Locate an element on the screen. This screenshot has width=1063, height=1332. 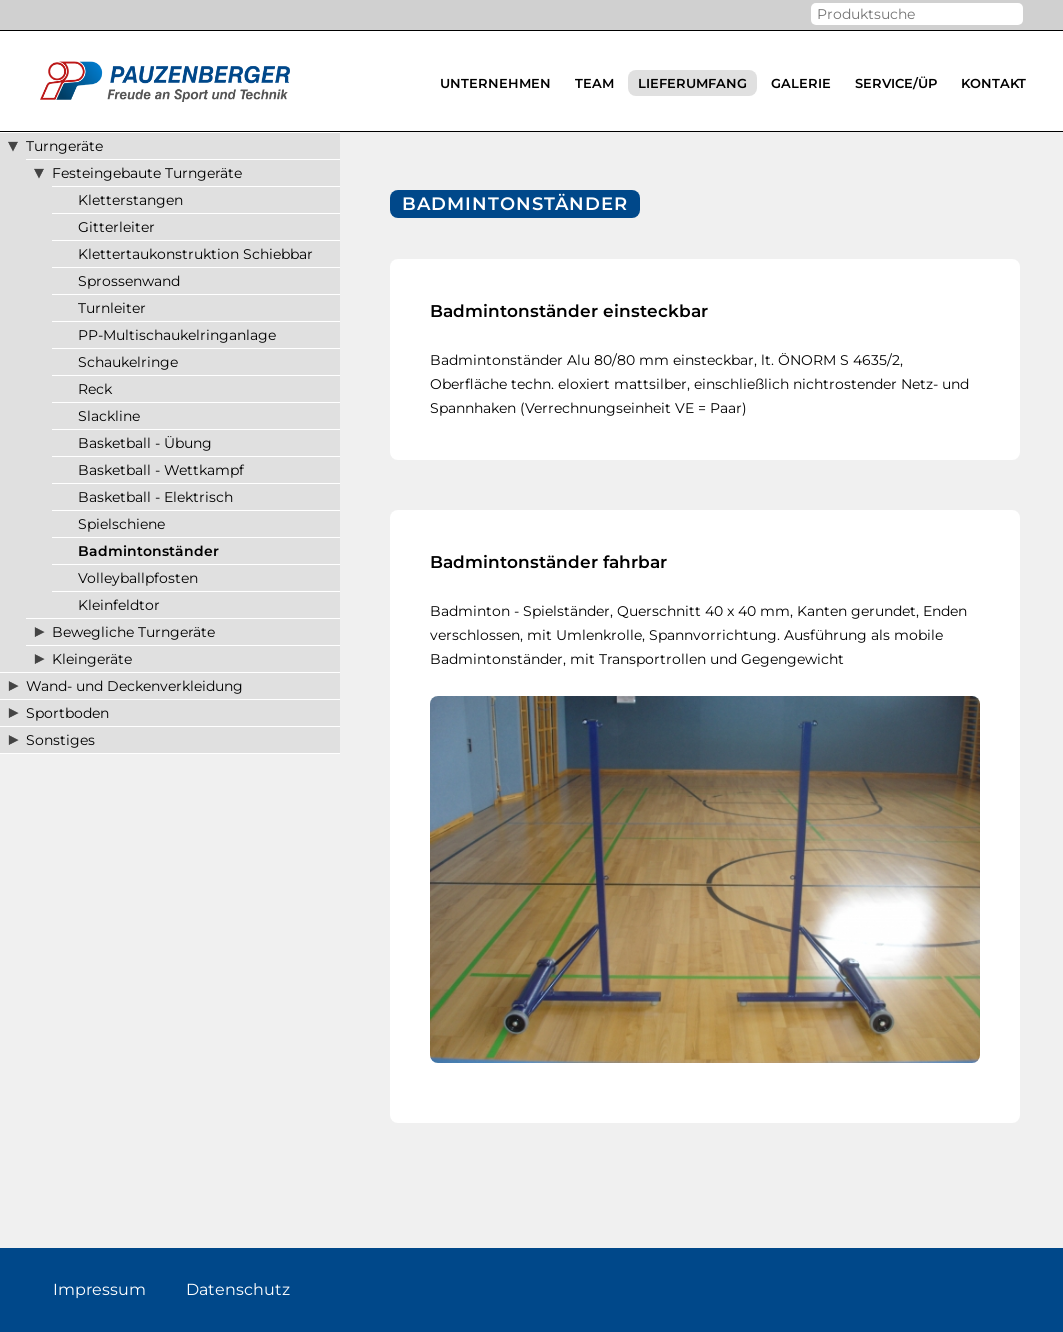
Slackline is located at coordinates (109, 416).